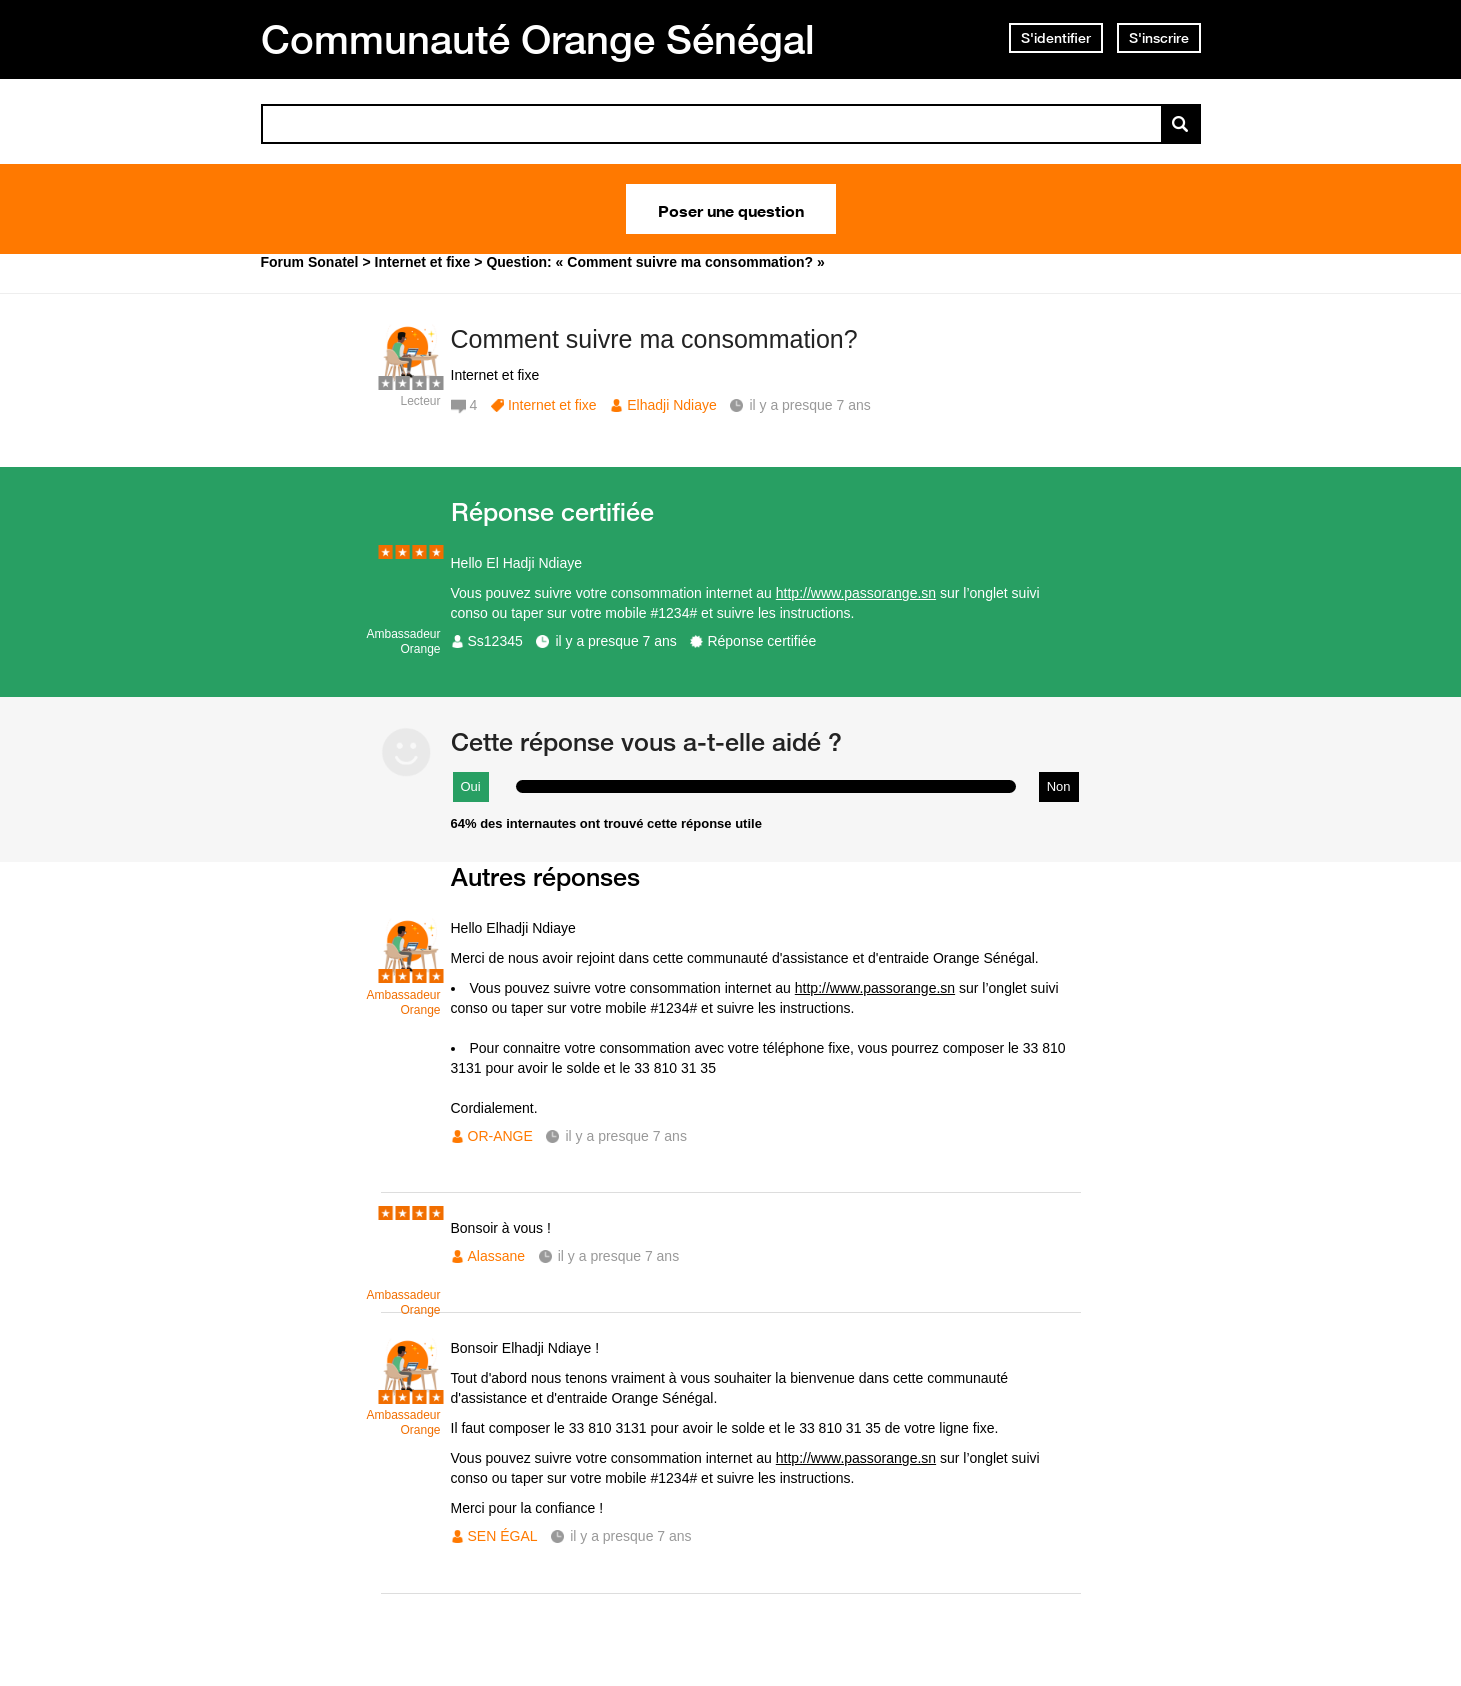 The height and width of the screenshot is (1686, 1461). What do you see at coordinates (497, 1256) in the screenshot?
I see `Alassane` at bounding box center [497, 1256].